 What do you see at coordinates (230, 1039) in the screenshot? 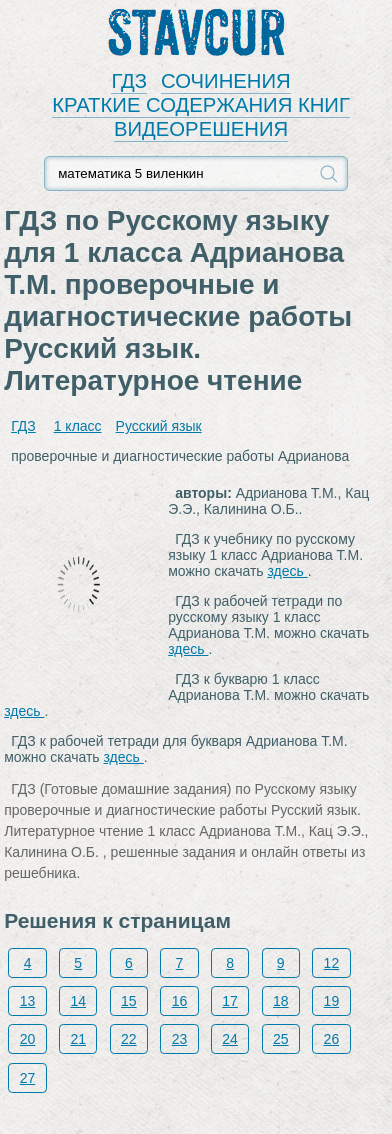
I see `24` at bounding box center [230, 1039].